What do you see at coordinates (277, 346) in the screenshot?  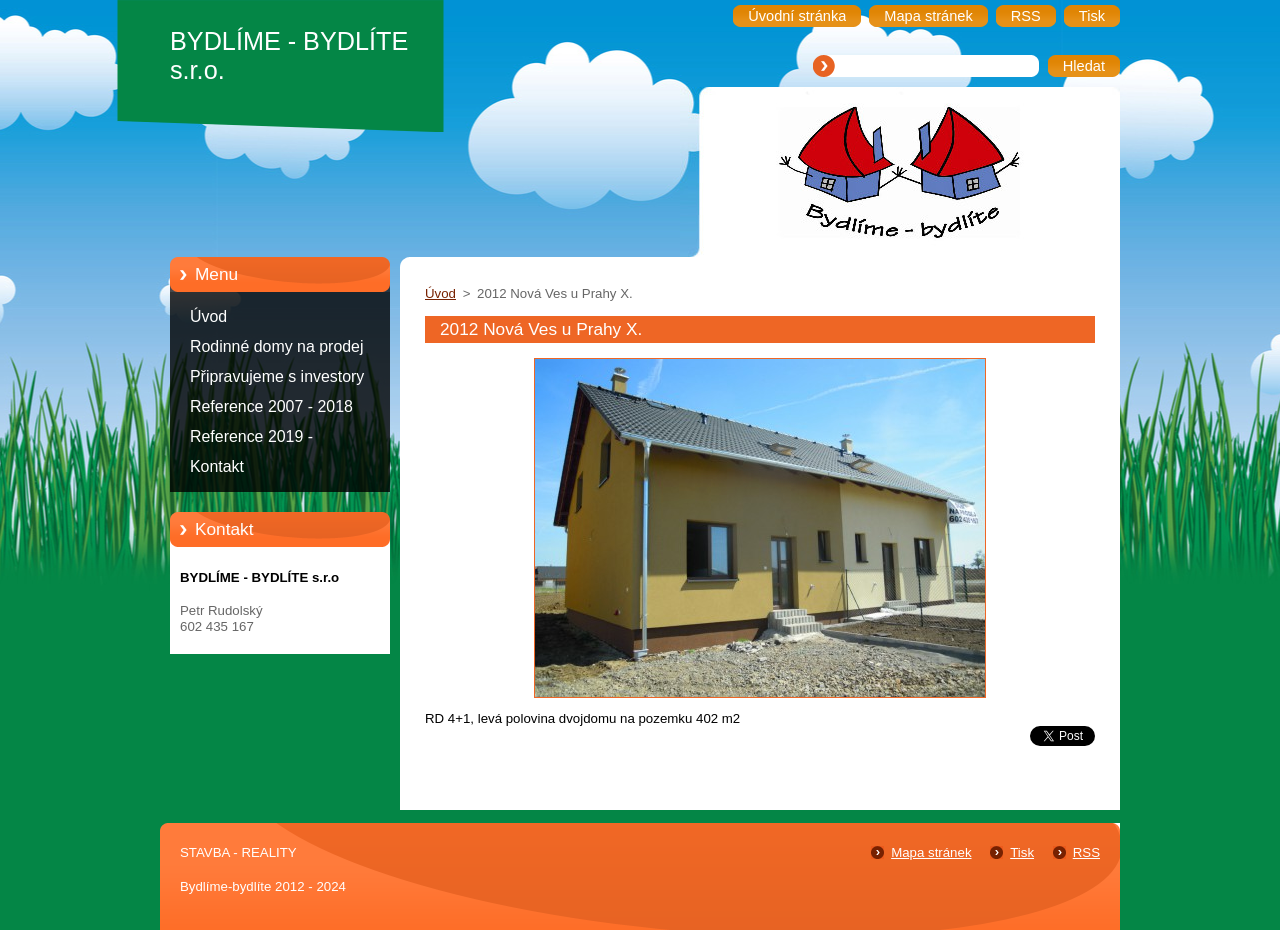 I see `Rodinné domy na prodej` at bounding box center [277, 346].